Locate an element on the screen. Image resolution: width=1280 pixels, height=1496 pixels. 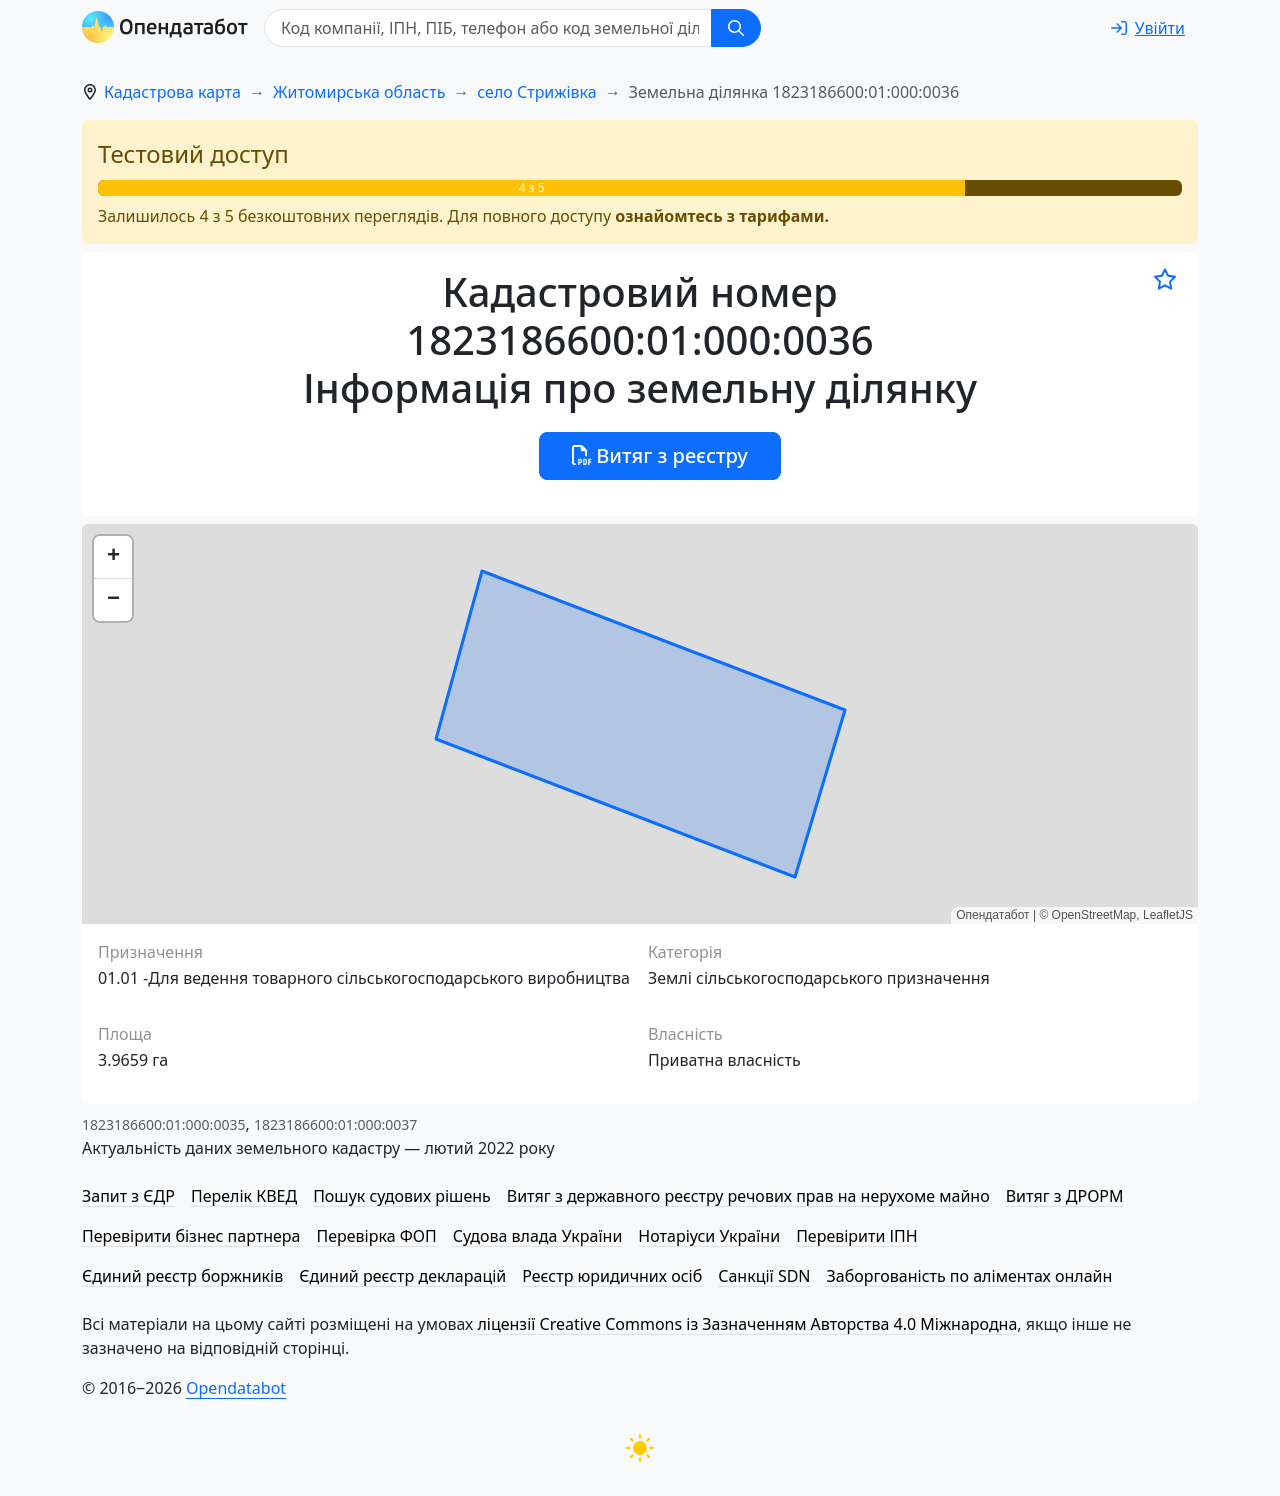
[Код компанії, ІПН, ПIБ, телефон або код земельної ділянки] is located at coordinates (488, 28).